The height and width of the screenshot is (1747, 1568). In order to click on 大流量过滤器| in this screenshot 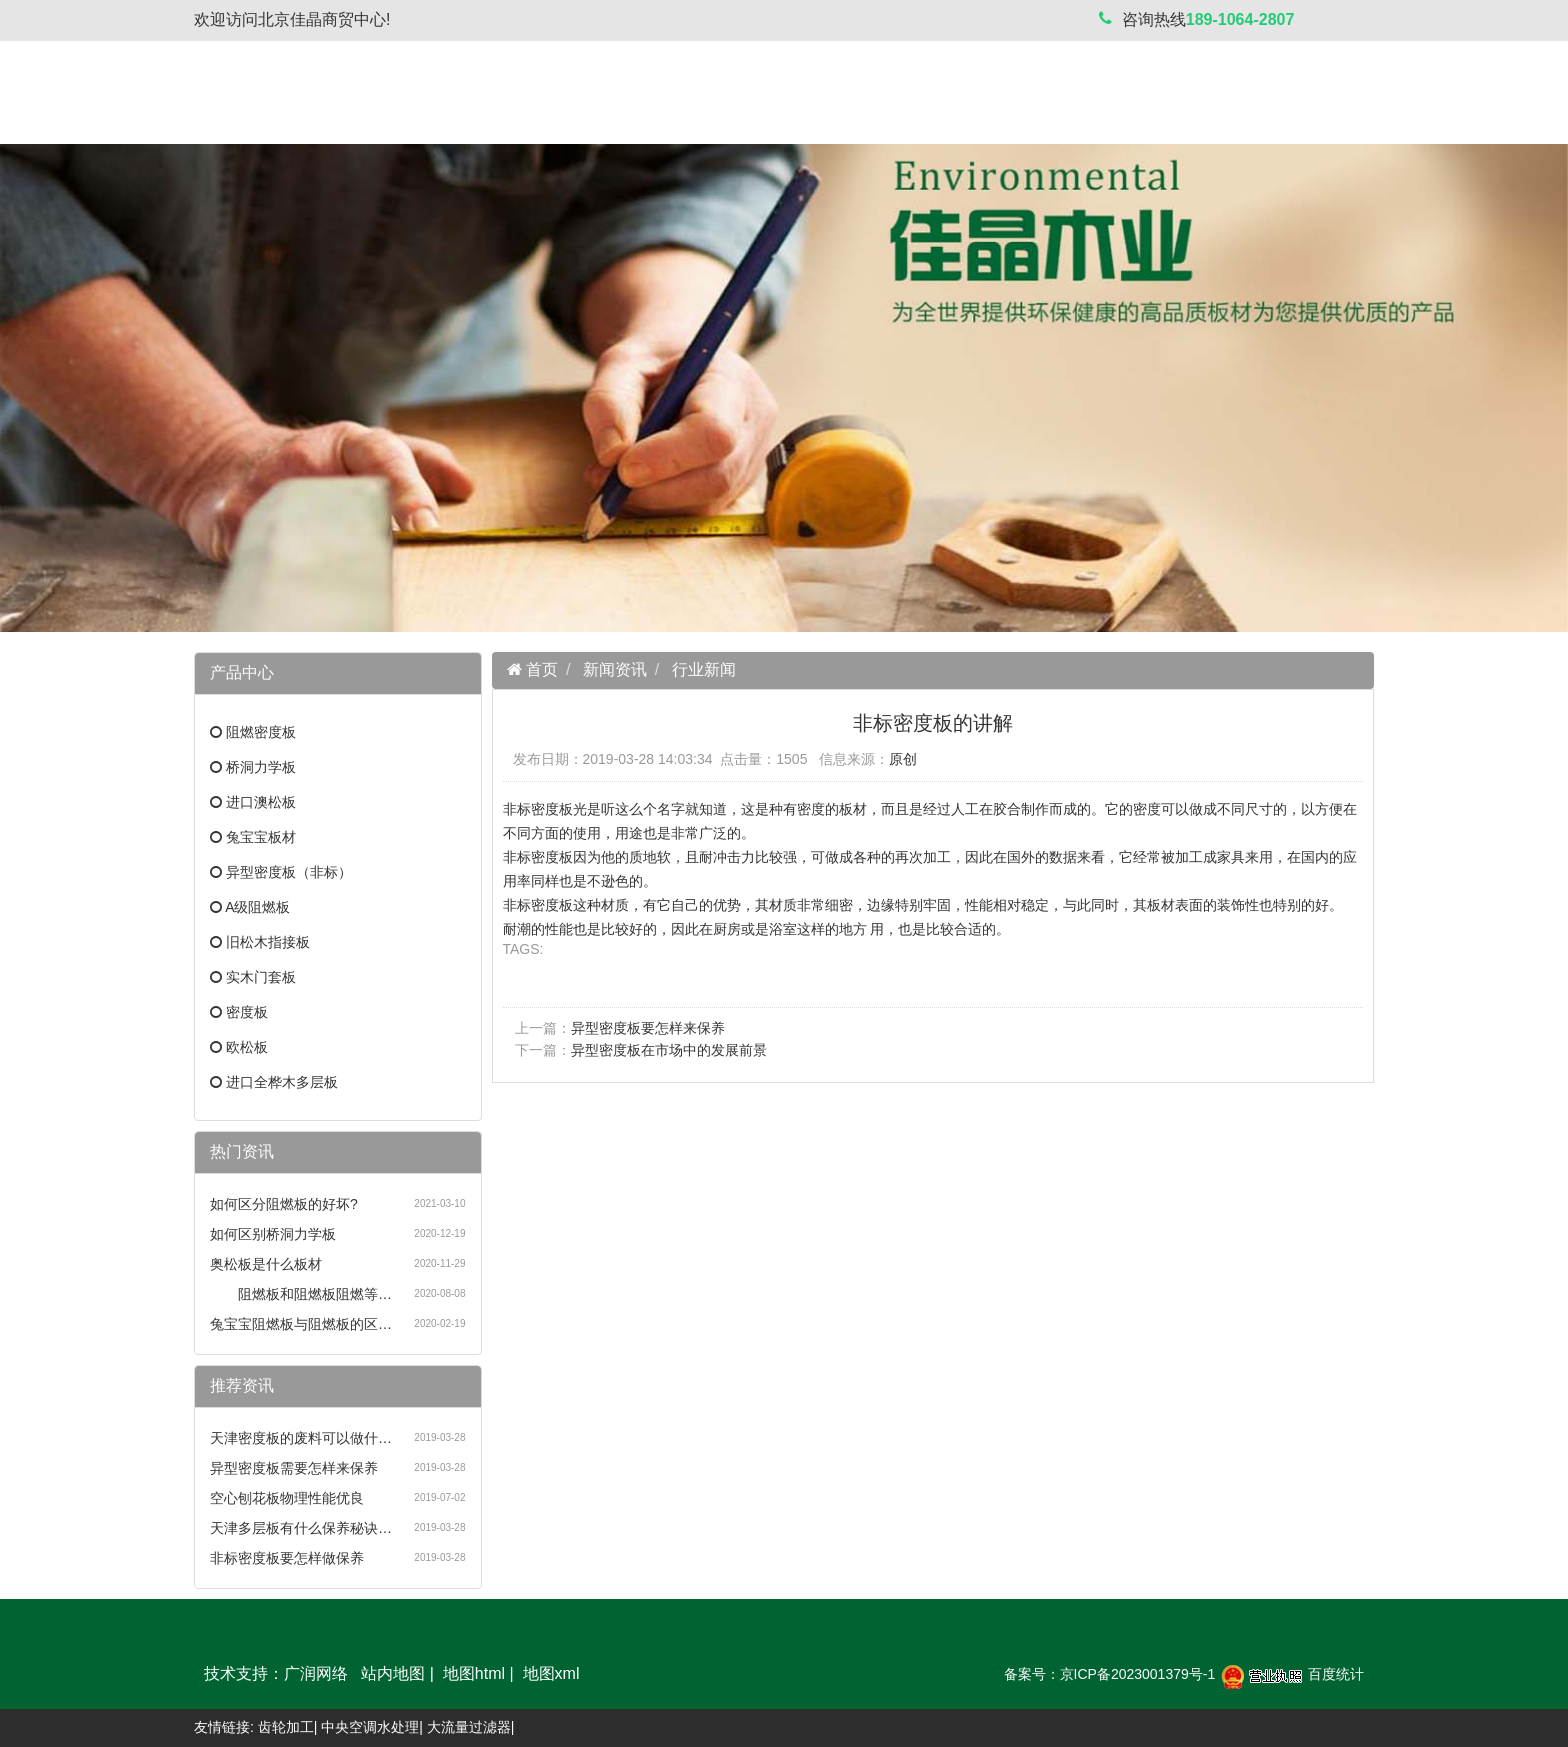, I will do `click(471, 1727)`.